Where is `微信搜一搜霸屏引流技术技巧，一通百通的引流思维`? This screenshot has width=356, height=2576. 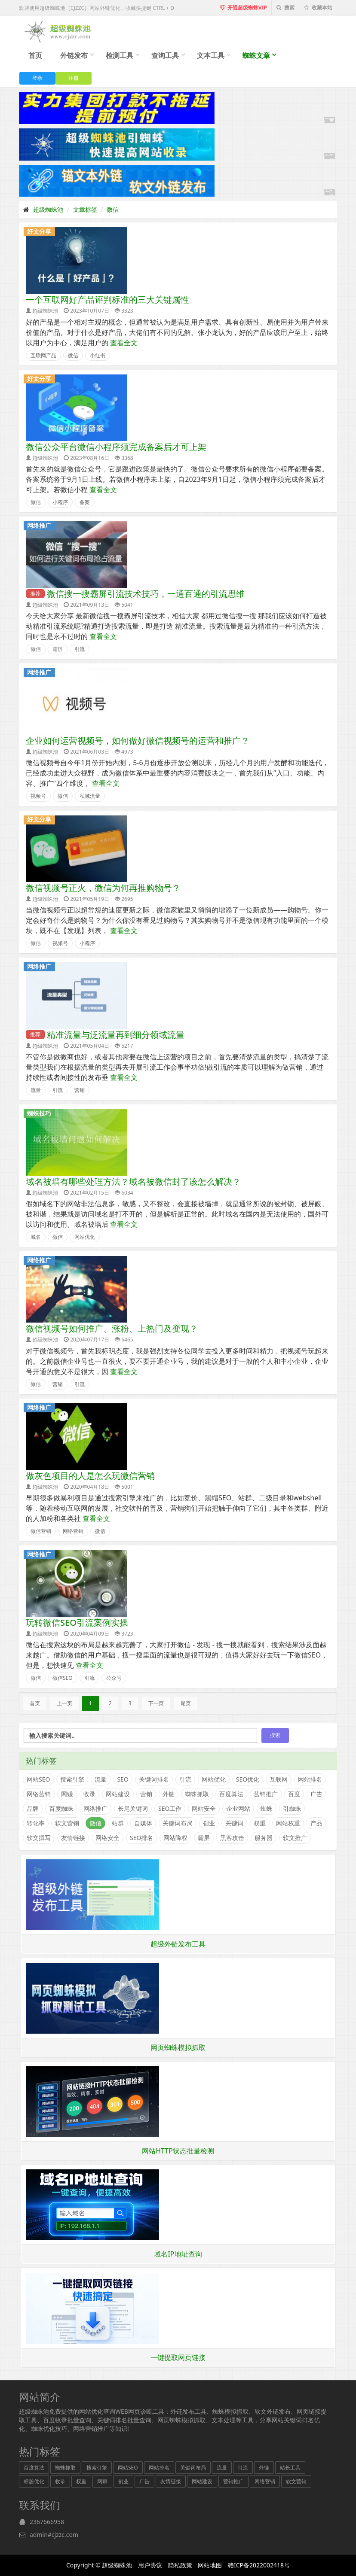
微信搜一搜霸屏引流技术技巧，一通百通的引流思维 is located at coordinates (146, 593).